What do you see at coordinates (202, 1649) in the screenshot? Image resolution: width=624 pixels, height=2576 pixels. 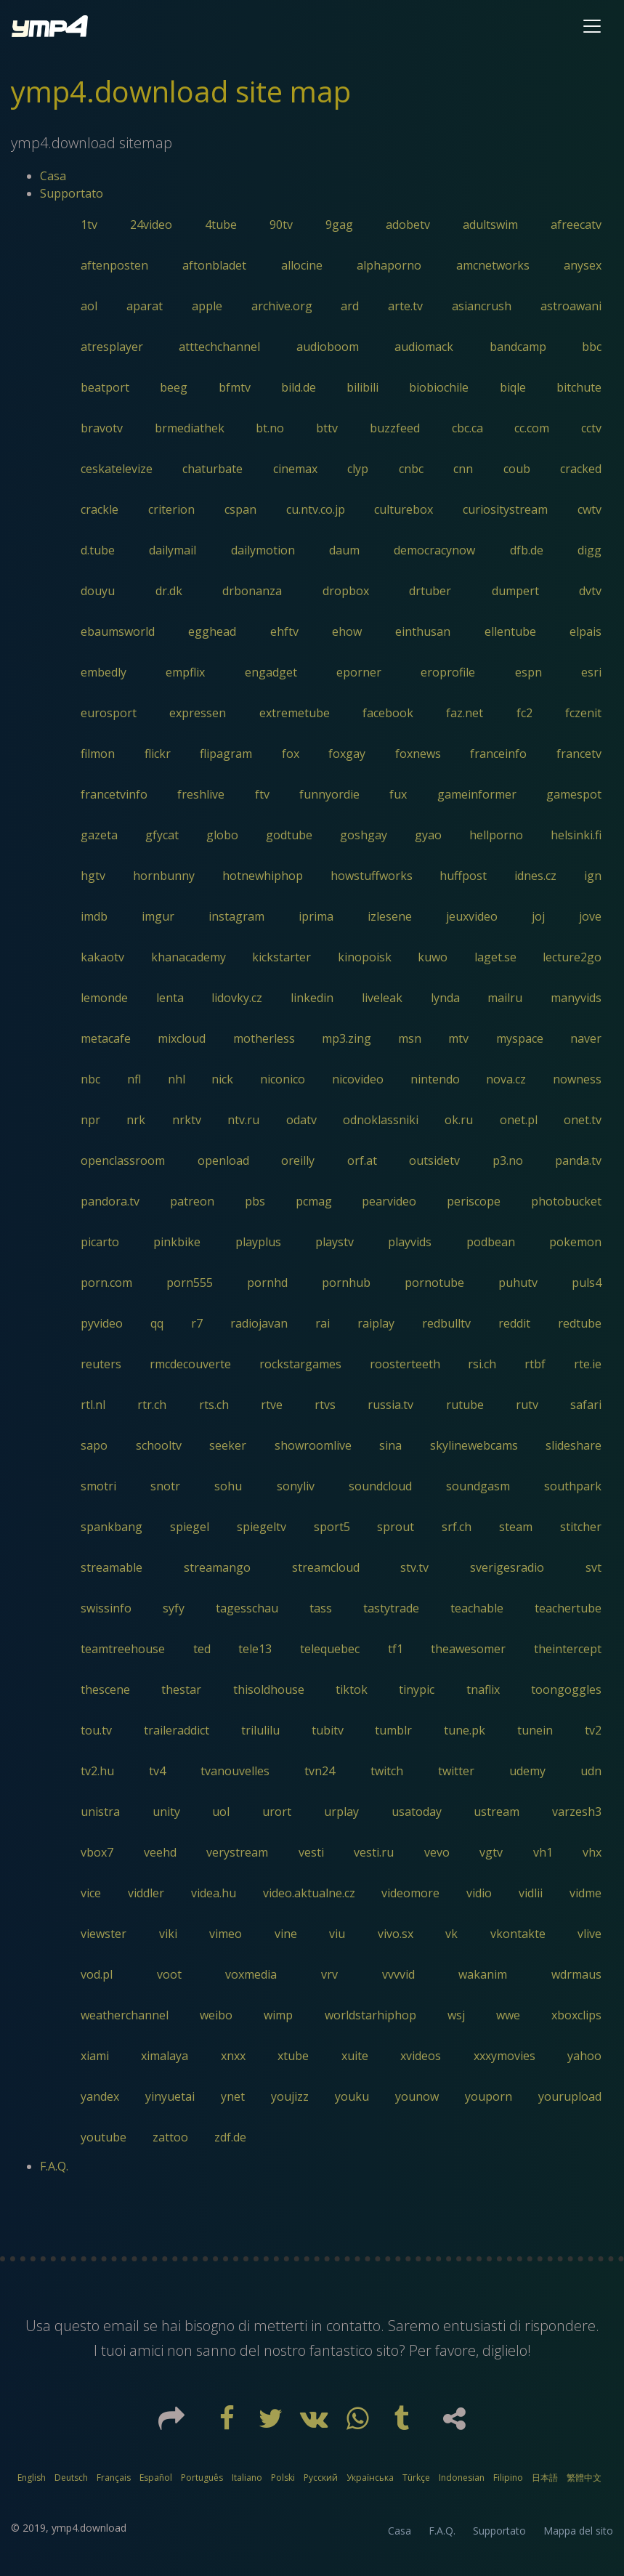 I see `ted` at bounding box center [202, 1649].